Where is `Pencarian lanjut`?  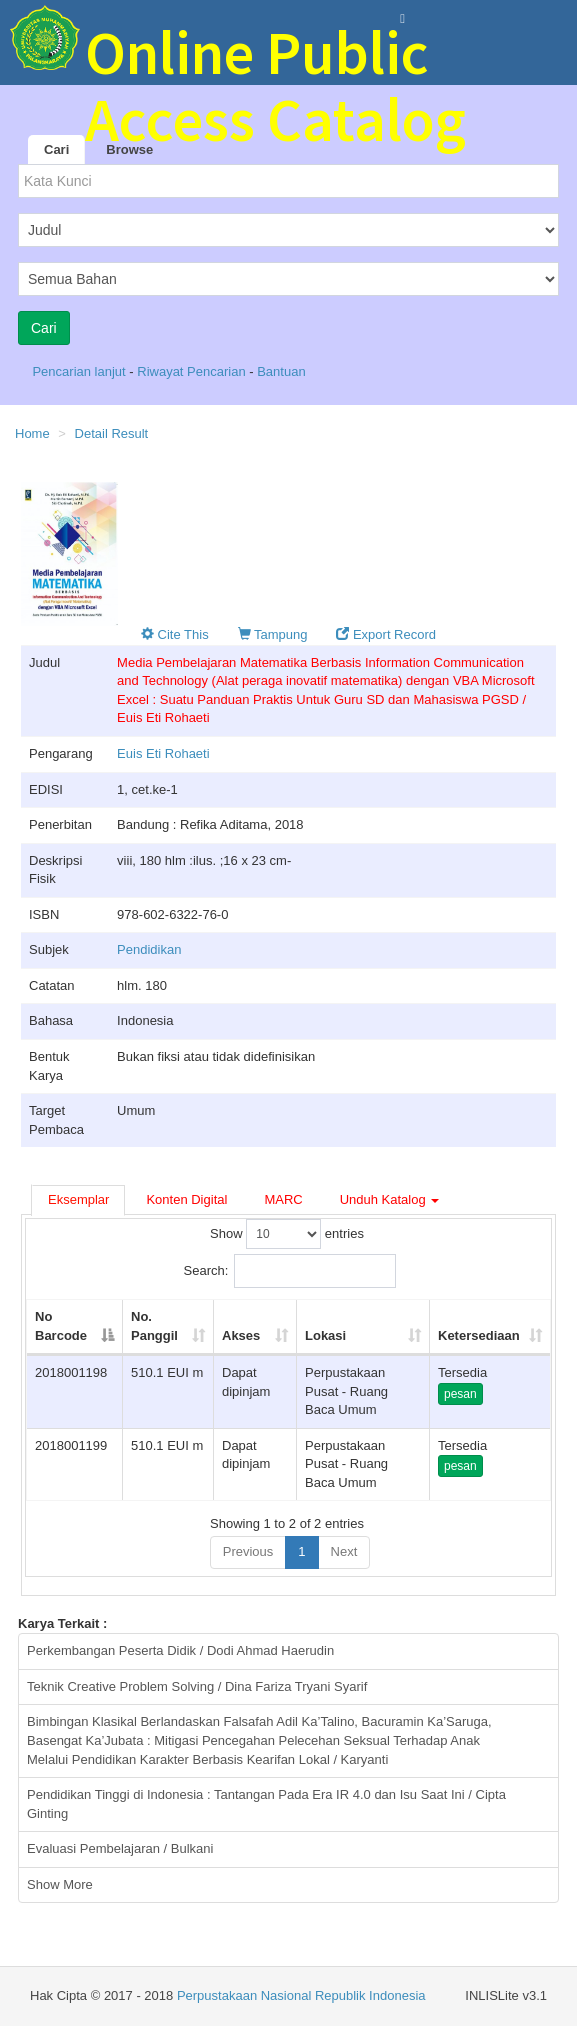
Pencarian lanjut is located at coordinates (80, 371).